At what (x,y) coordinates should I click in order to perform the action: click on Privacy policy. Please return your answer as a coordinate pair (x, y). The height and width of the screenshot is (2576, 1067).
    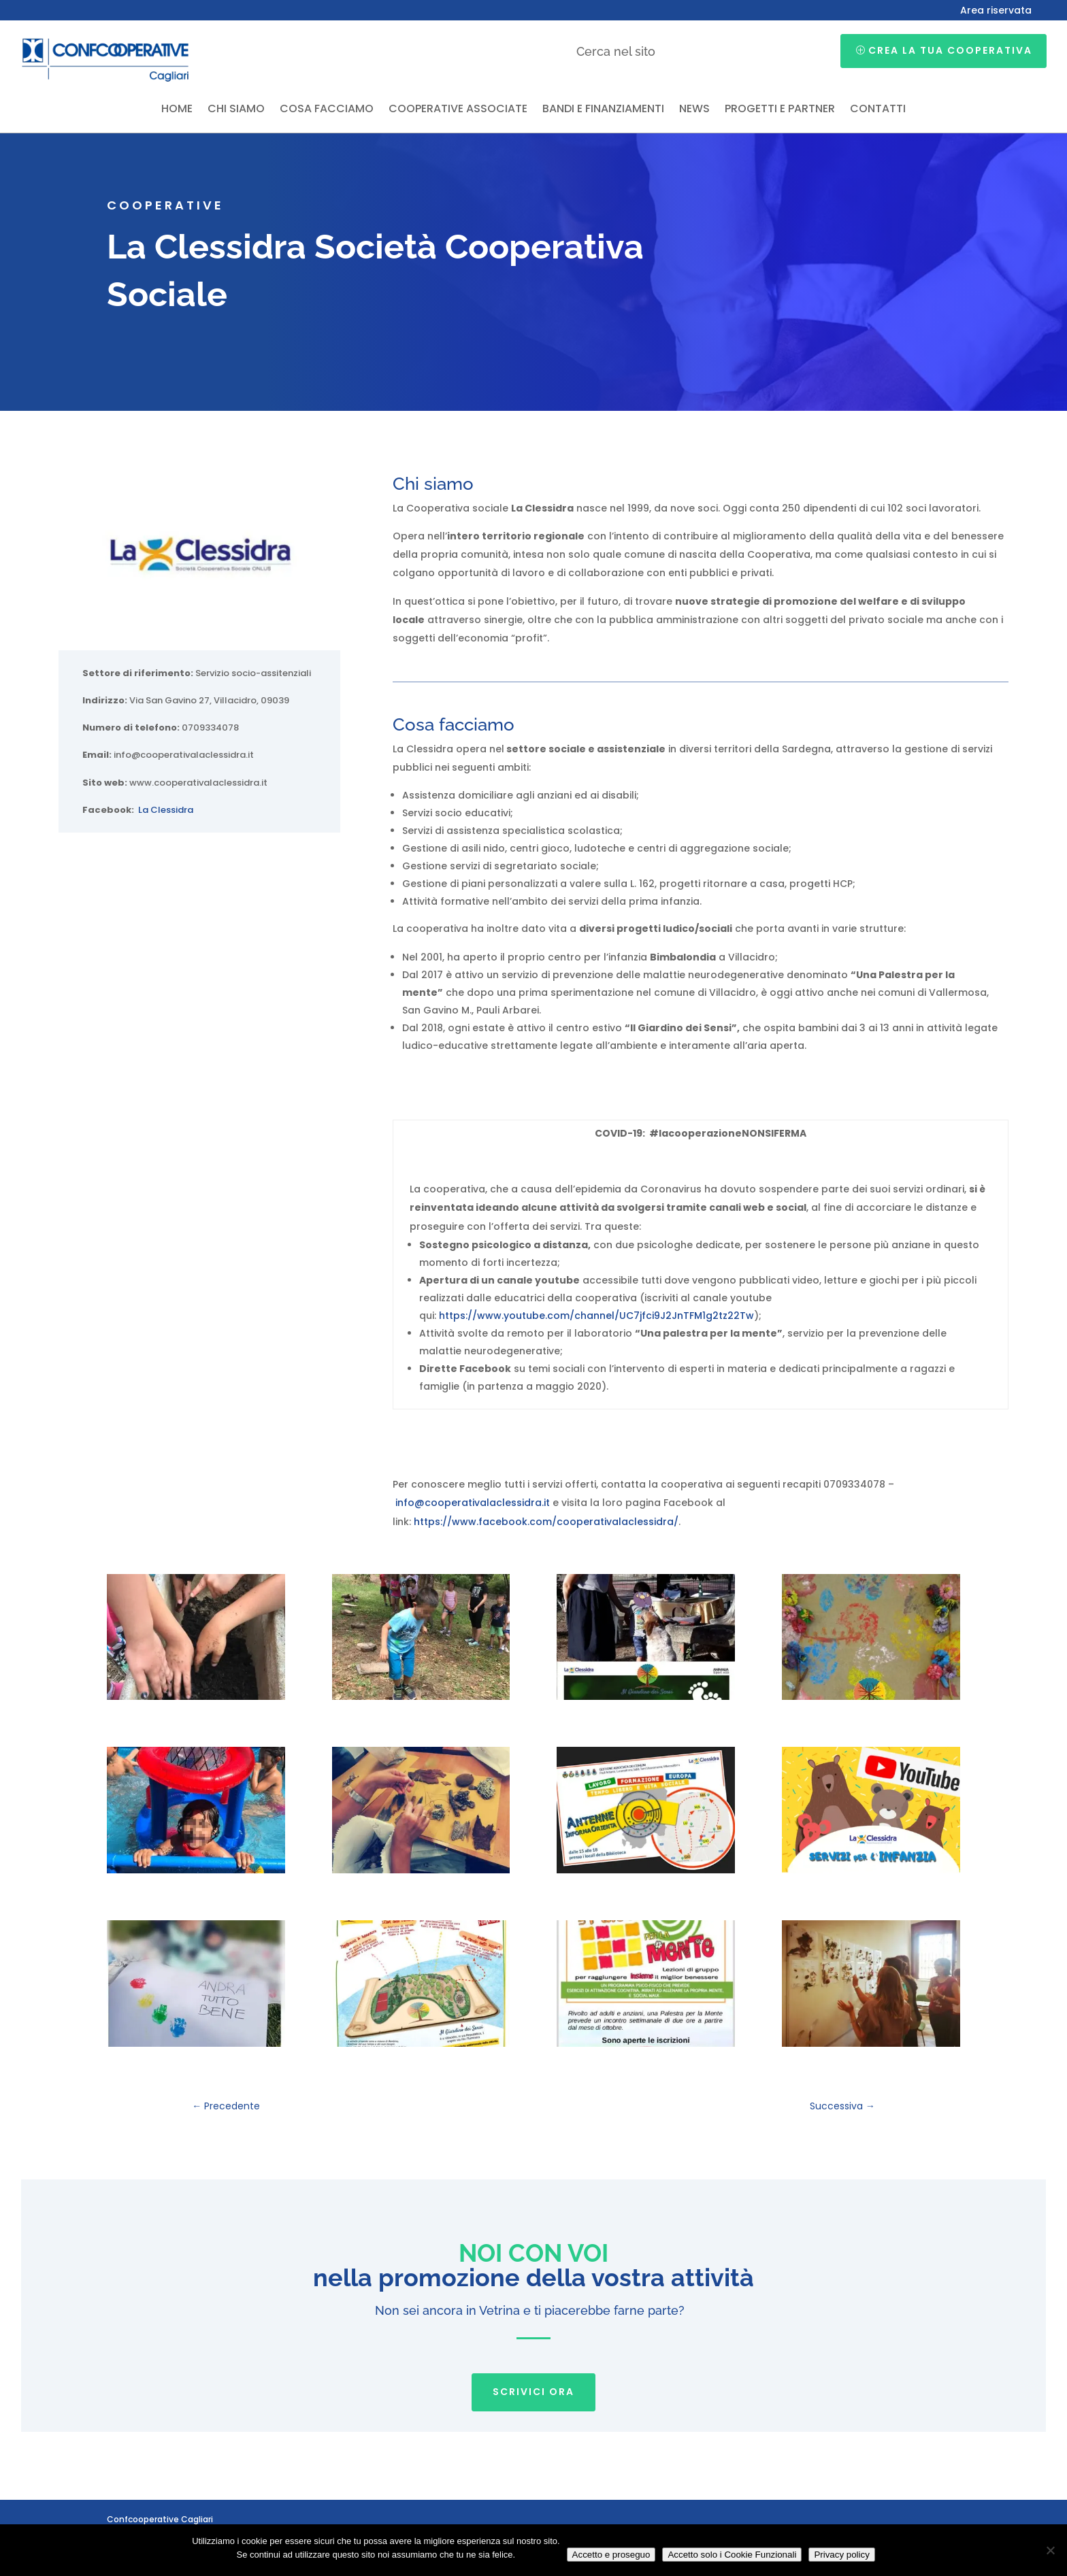
    Looking at the image, I should click on (841, 2554).